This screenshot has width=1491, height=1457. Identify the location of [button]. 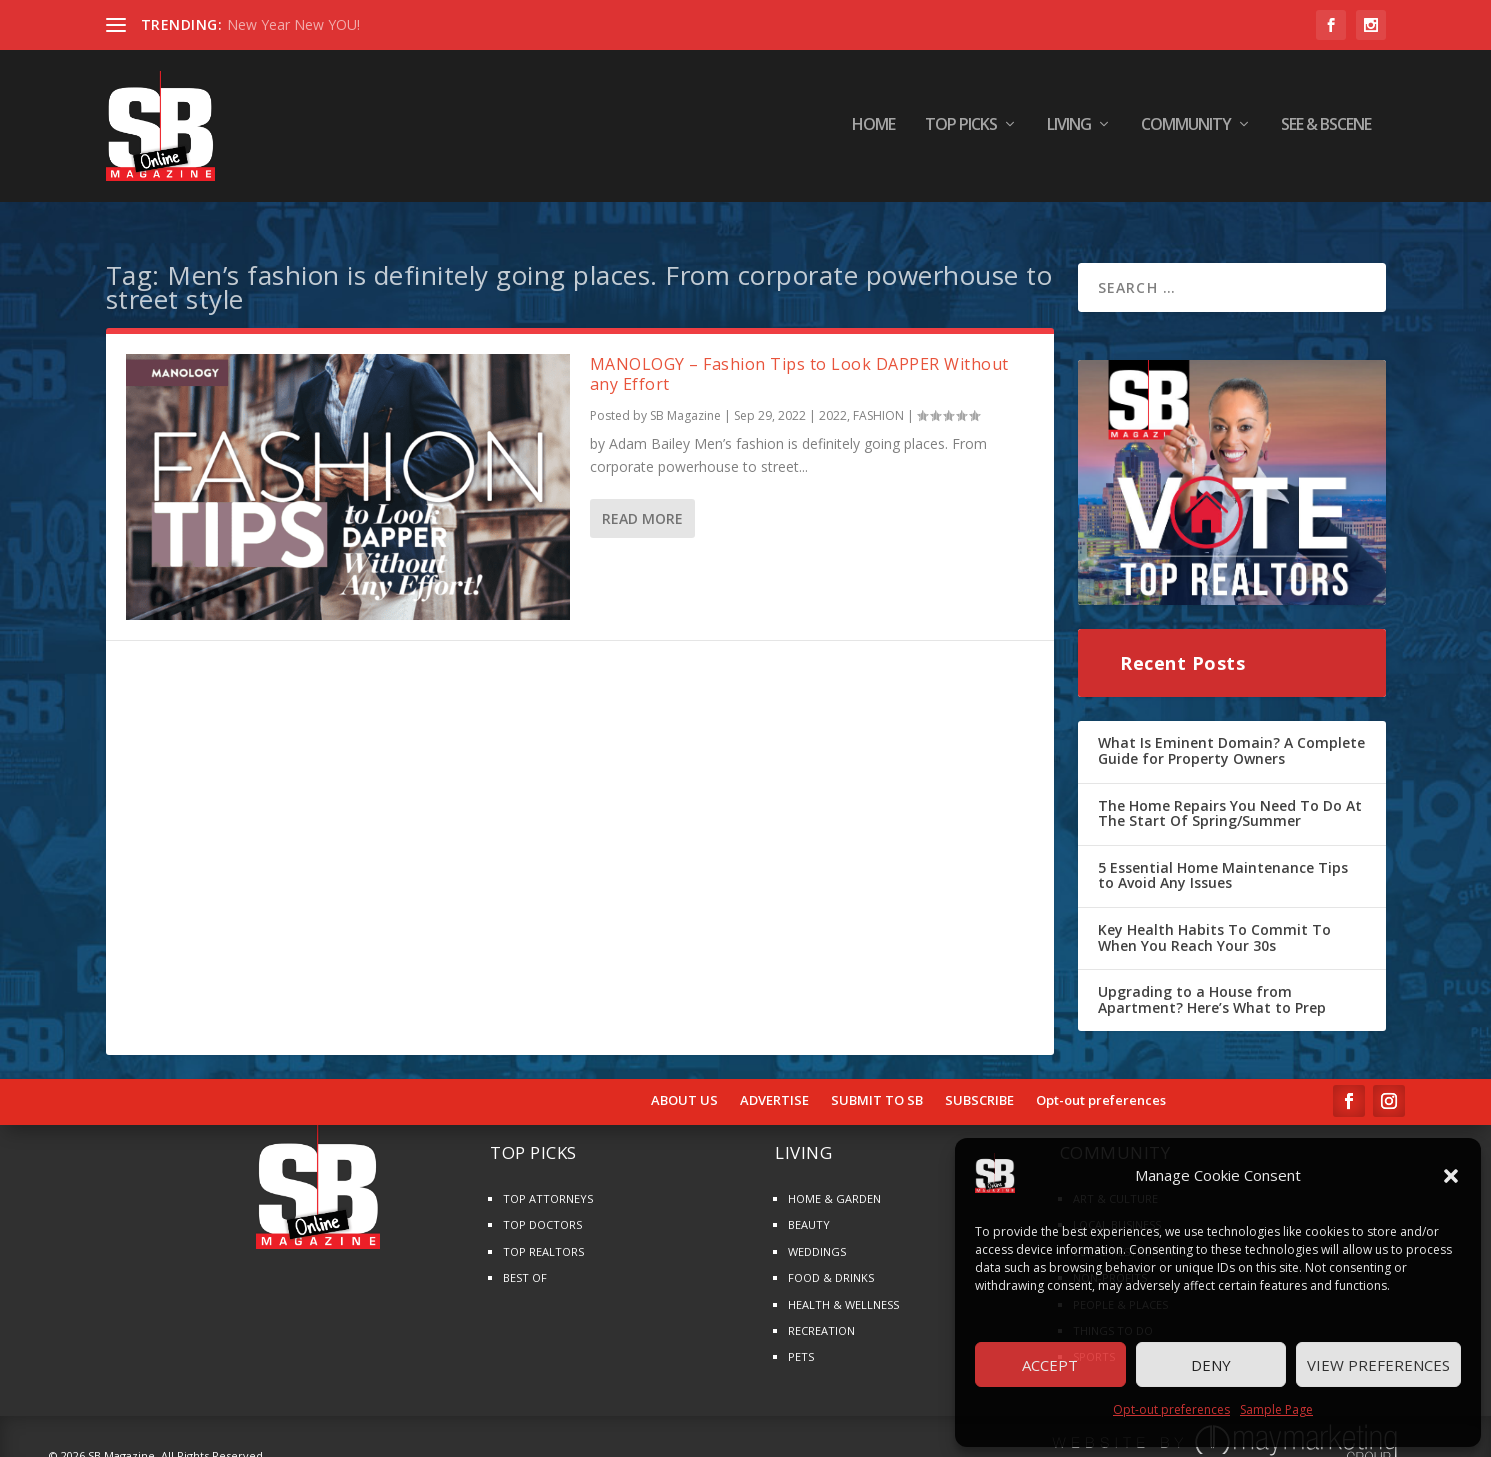
(1451, 1176).